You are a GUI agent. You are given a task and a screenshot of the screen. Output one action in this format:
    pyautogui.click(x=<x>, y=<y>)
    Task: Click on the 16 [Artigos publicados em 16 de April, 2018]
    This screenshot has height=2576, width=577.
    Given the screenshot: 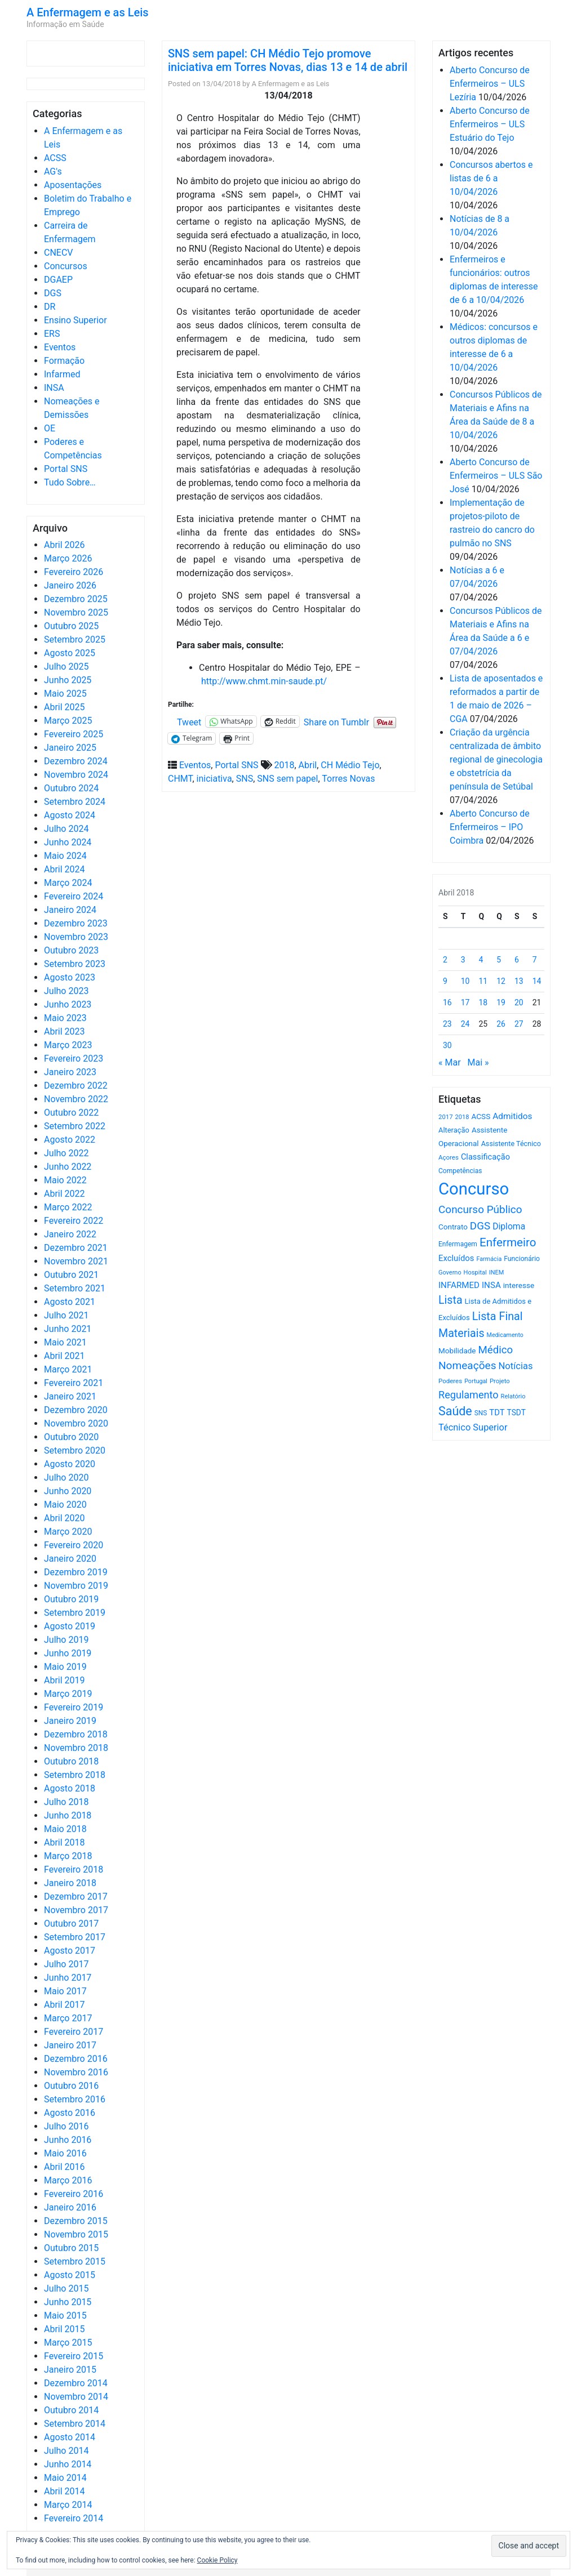 What is the action you would take?
    pyautogui.click(x=447, y=1002)
    